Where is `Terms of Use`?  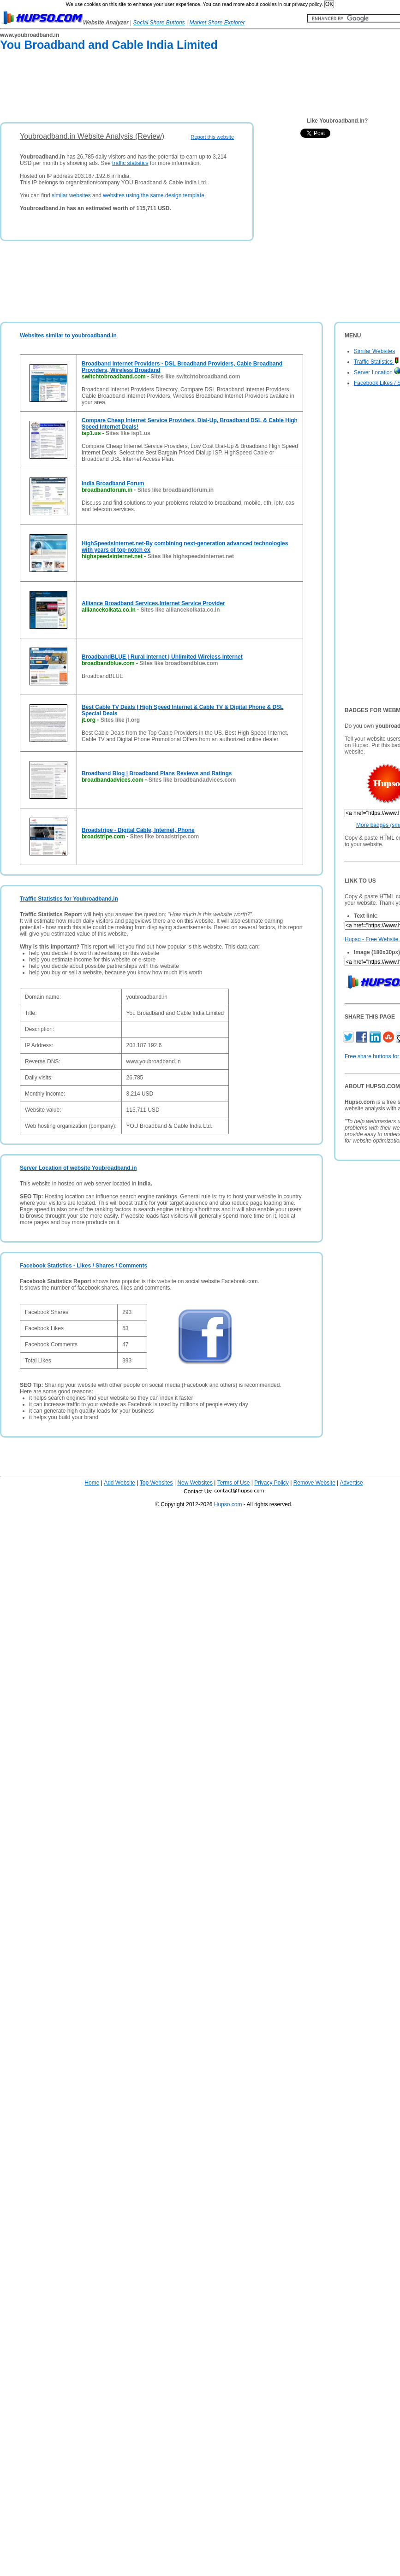
Terms of Use is located at coordinates (233, 1483).